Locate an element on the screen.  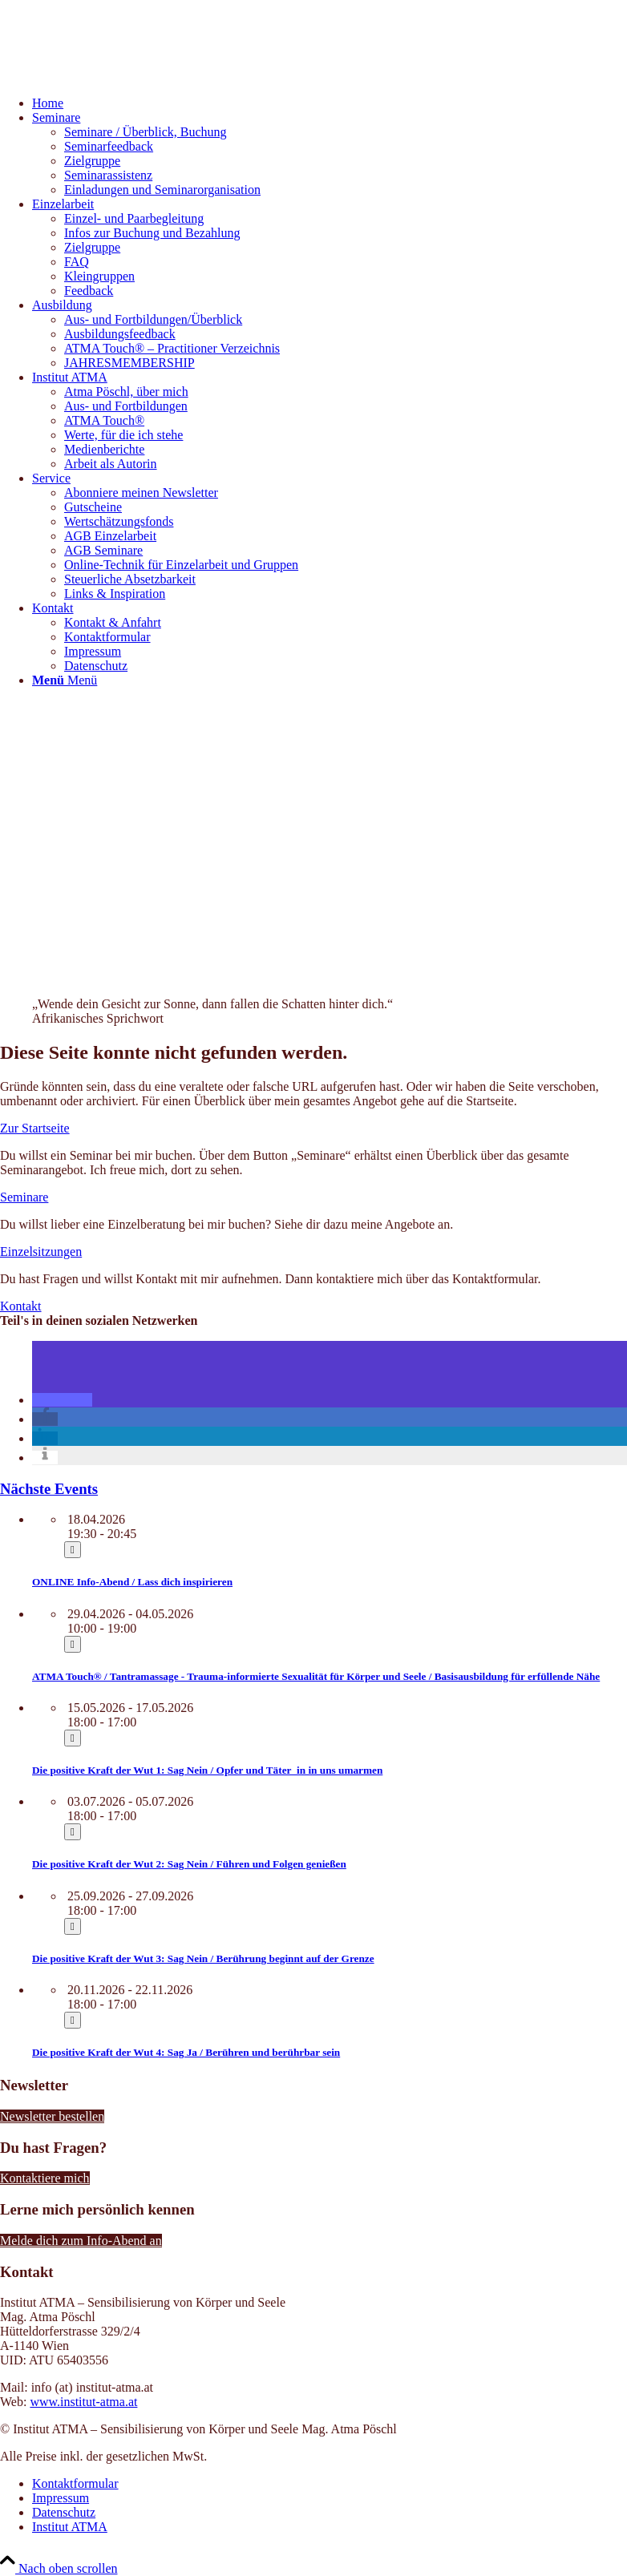
Die positive Kraft der Wut 1: Sag Nein / Opfer und Täter_in in uns umarmen is located at coordinates (207, 1770).